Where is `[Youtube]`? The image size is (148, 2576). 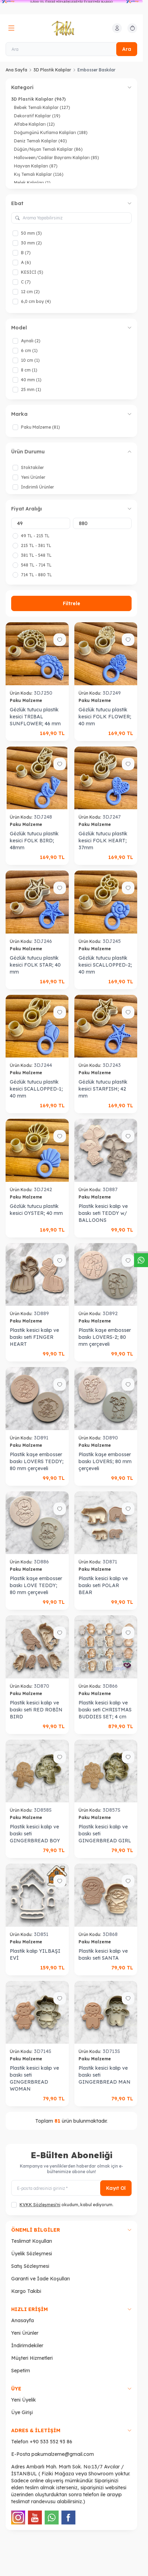 [Youtube] is located at coordinates (35, 2517).